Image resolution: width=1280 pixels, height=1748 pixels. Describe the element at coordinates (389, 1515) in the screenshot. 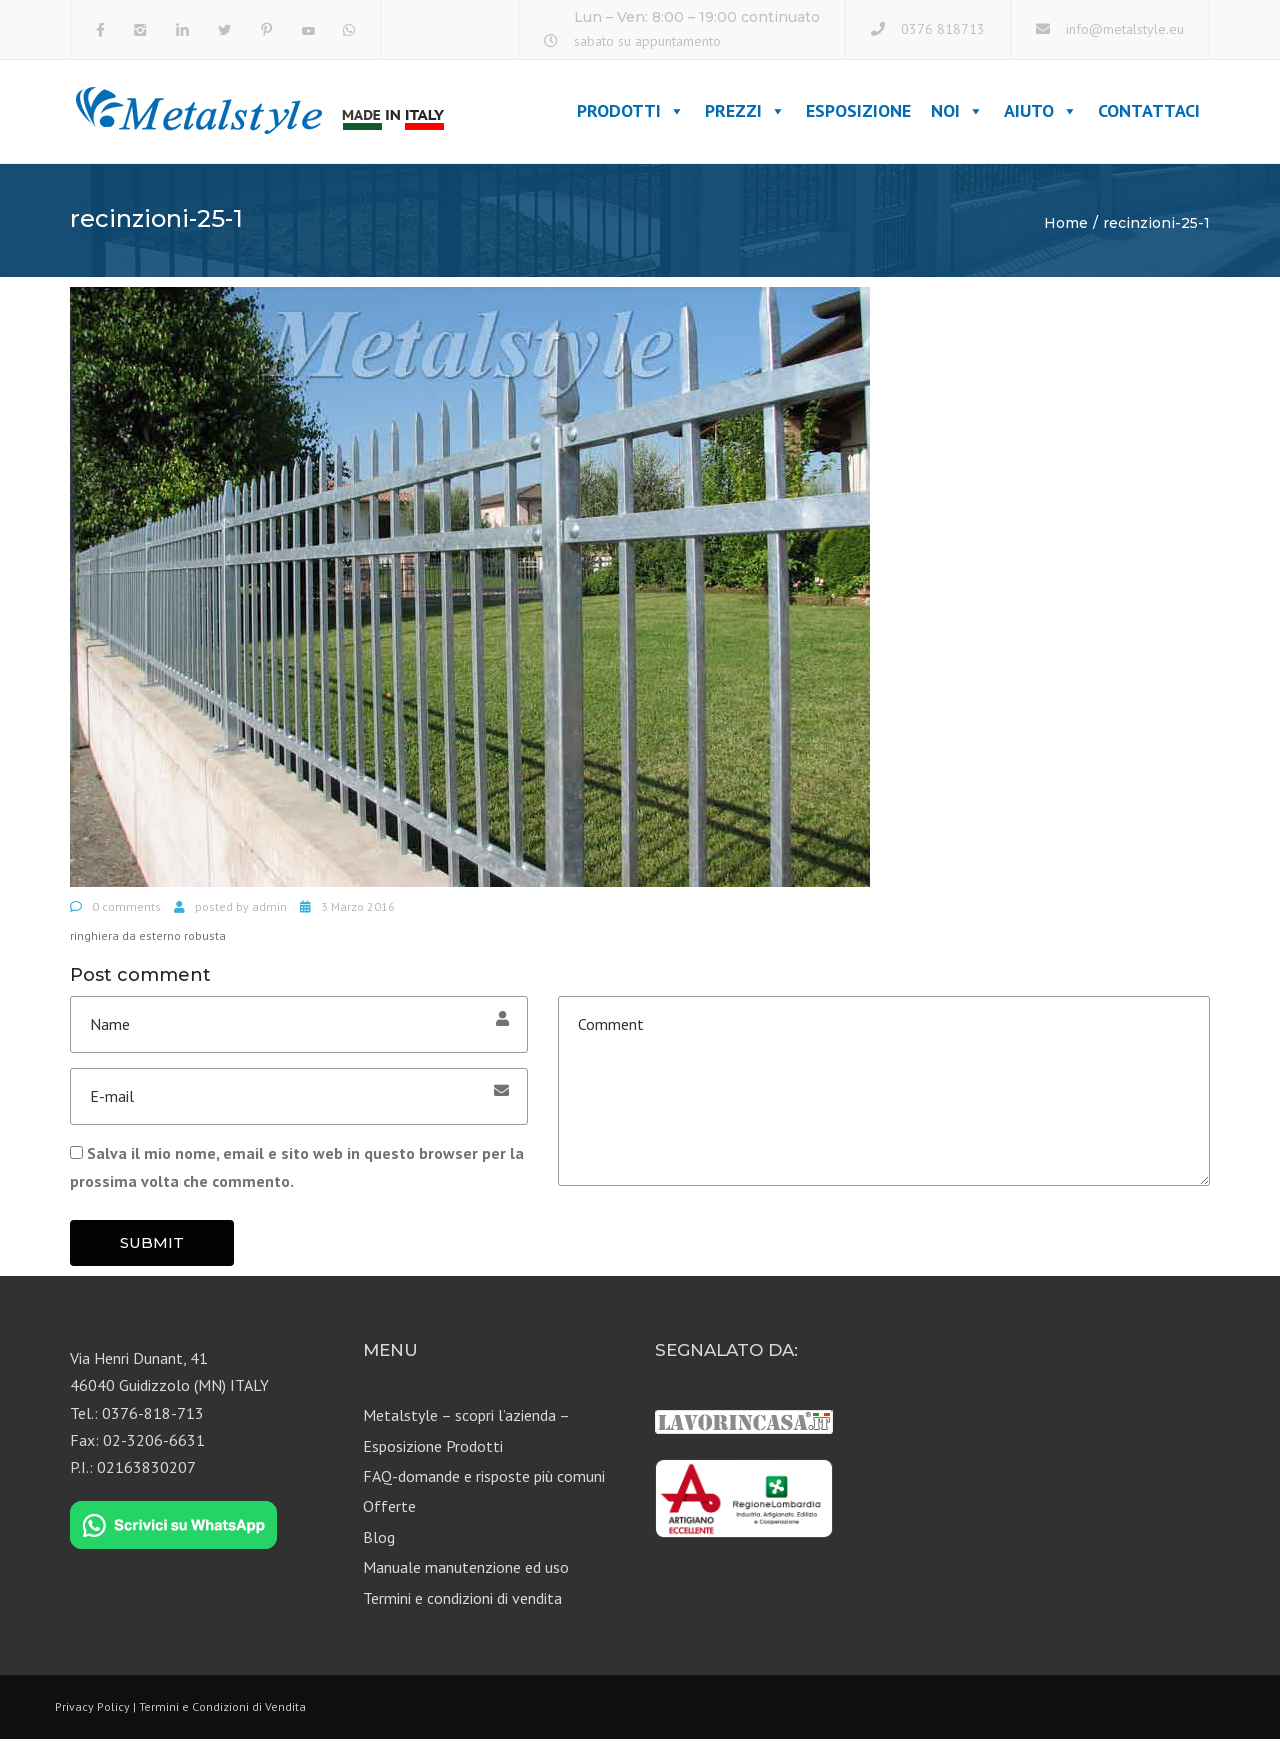

I see `Offerte` at that location.